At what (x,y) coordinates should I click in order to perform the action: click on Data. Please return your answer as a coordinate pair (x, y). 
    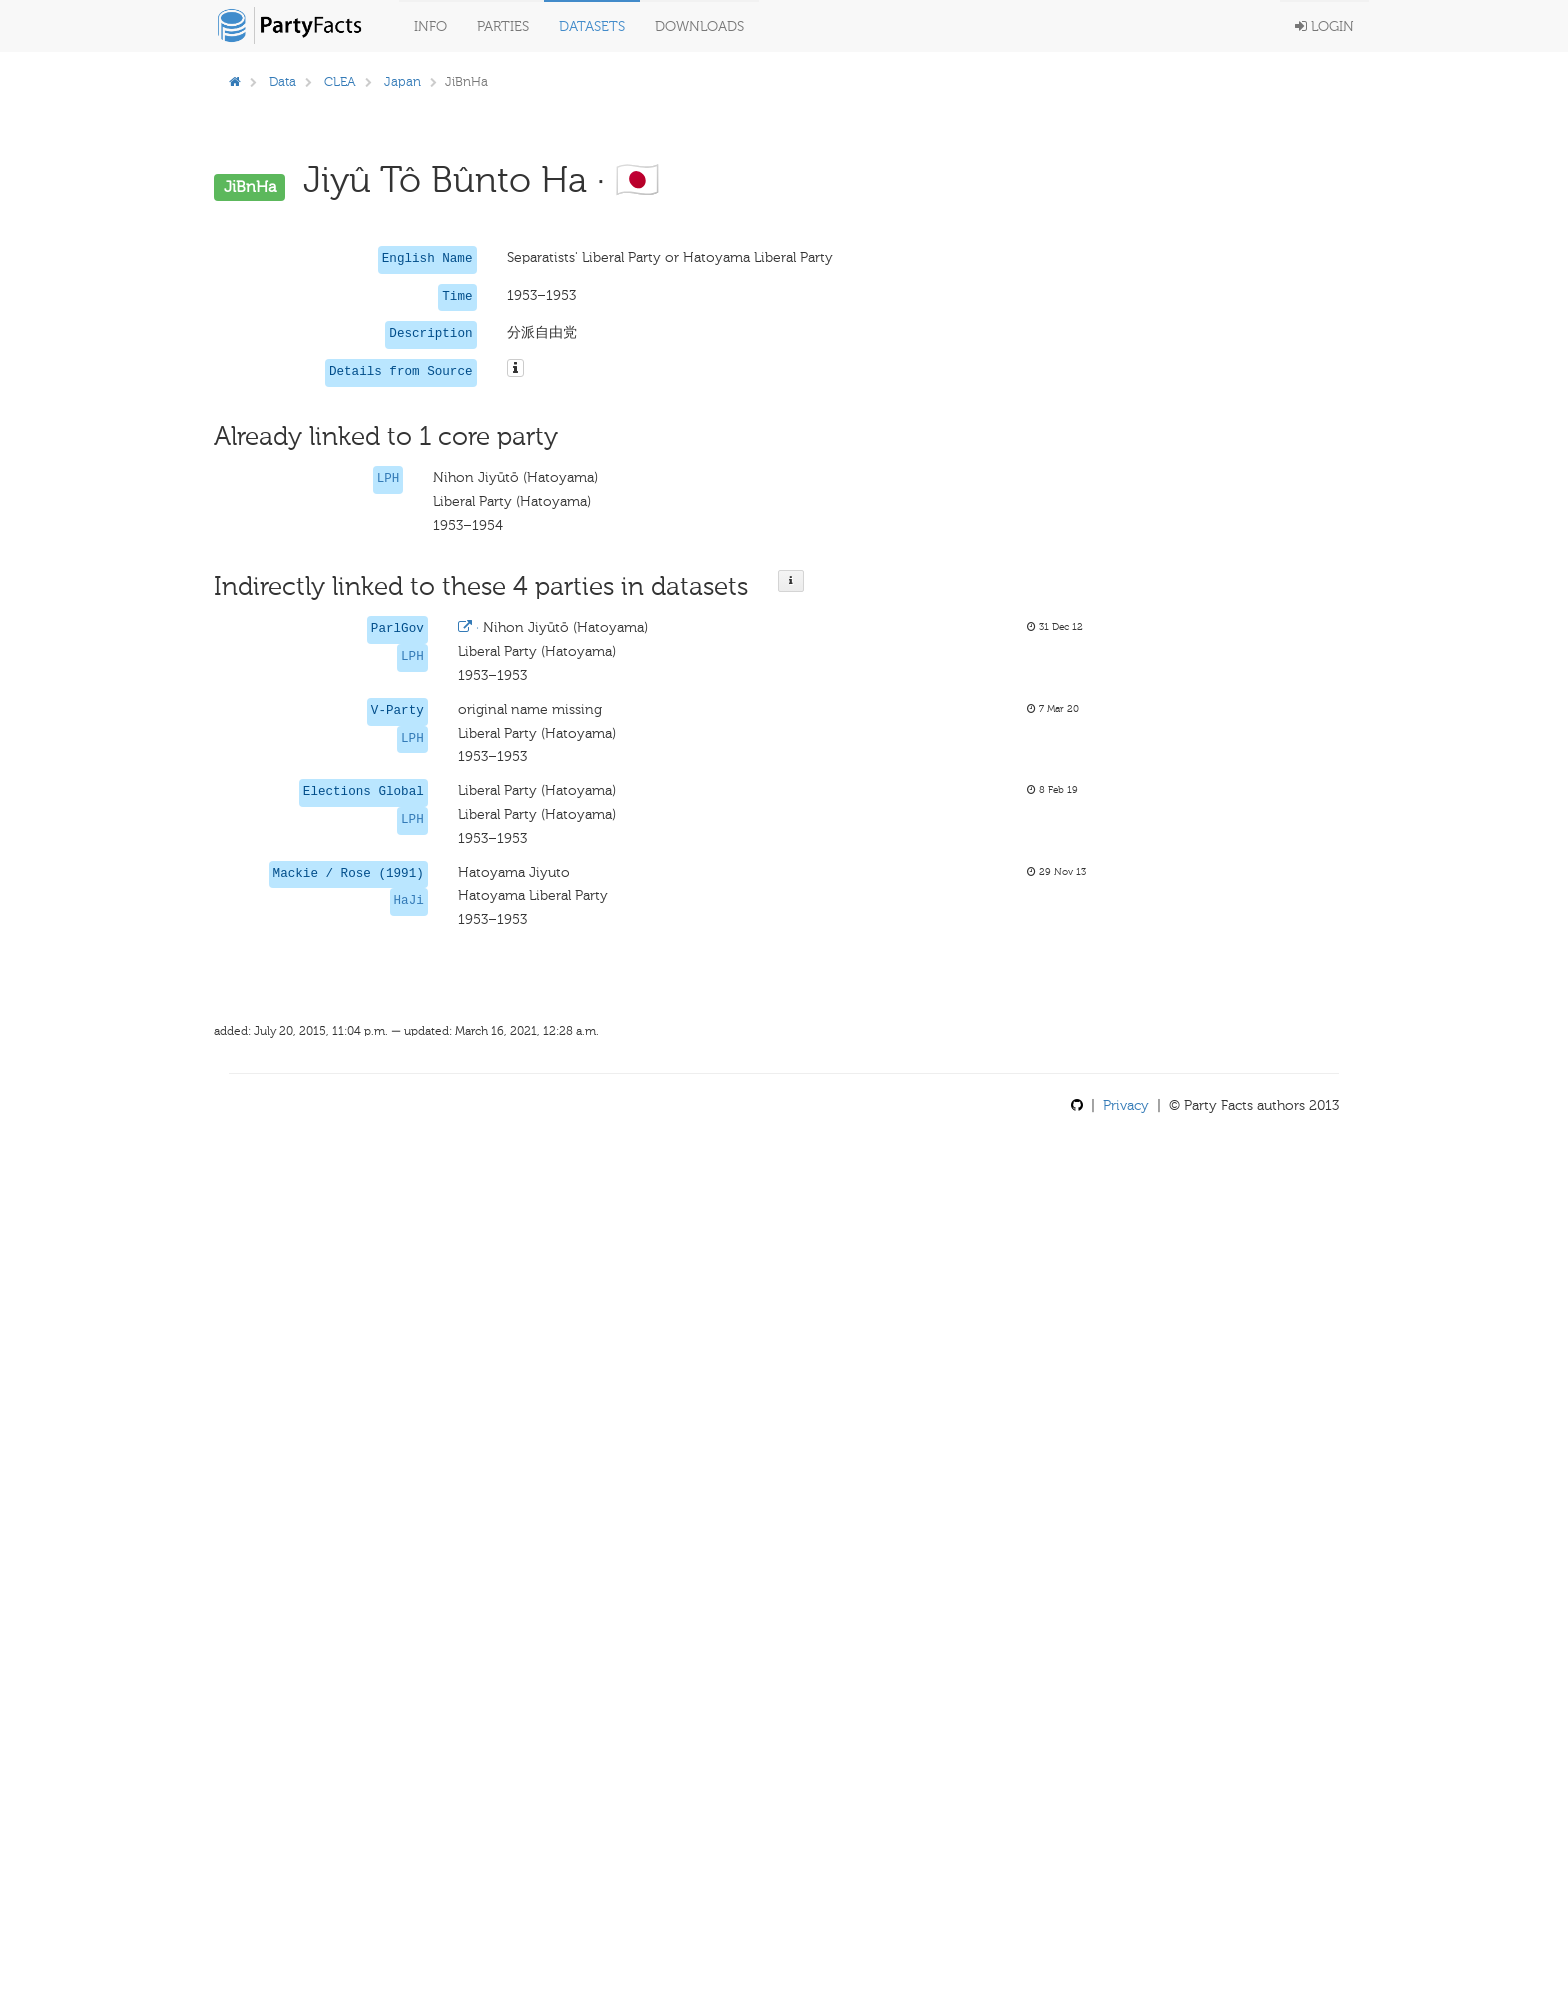
    Looking at the image, I should click on (282, 81).